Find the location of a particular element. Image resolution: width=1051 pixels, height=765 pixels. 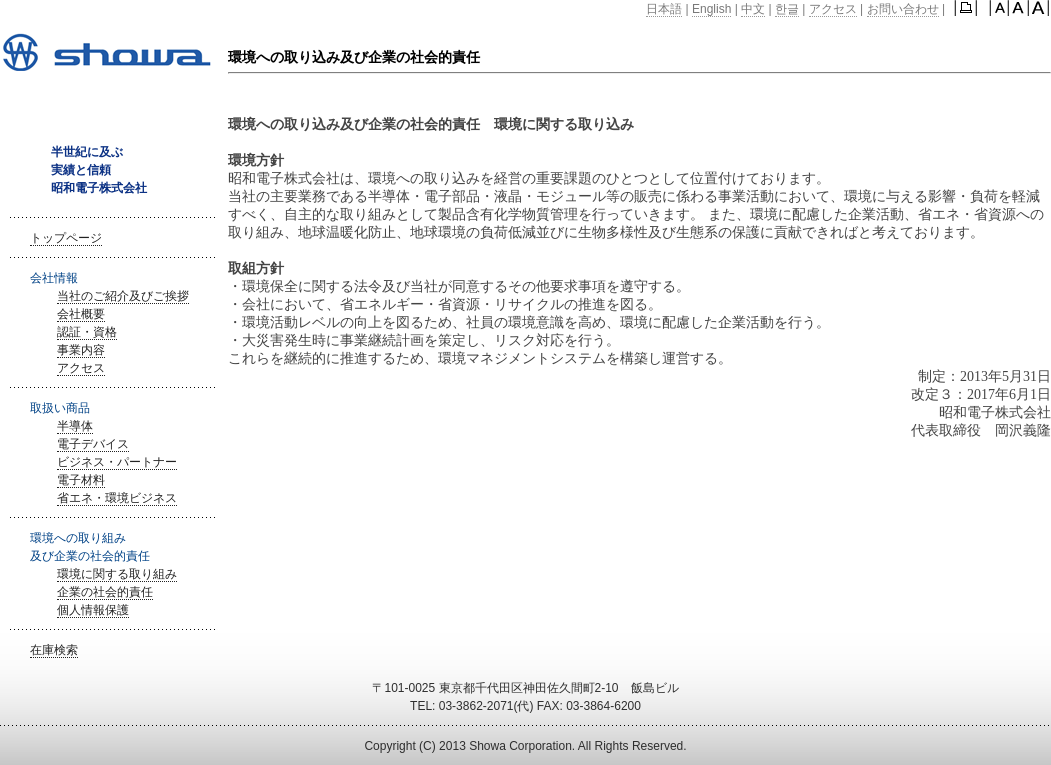

한글 is located at coordinates (787, 9).